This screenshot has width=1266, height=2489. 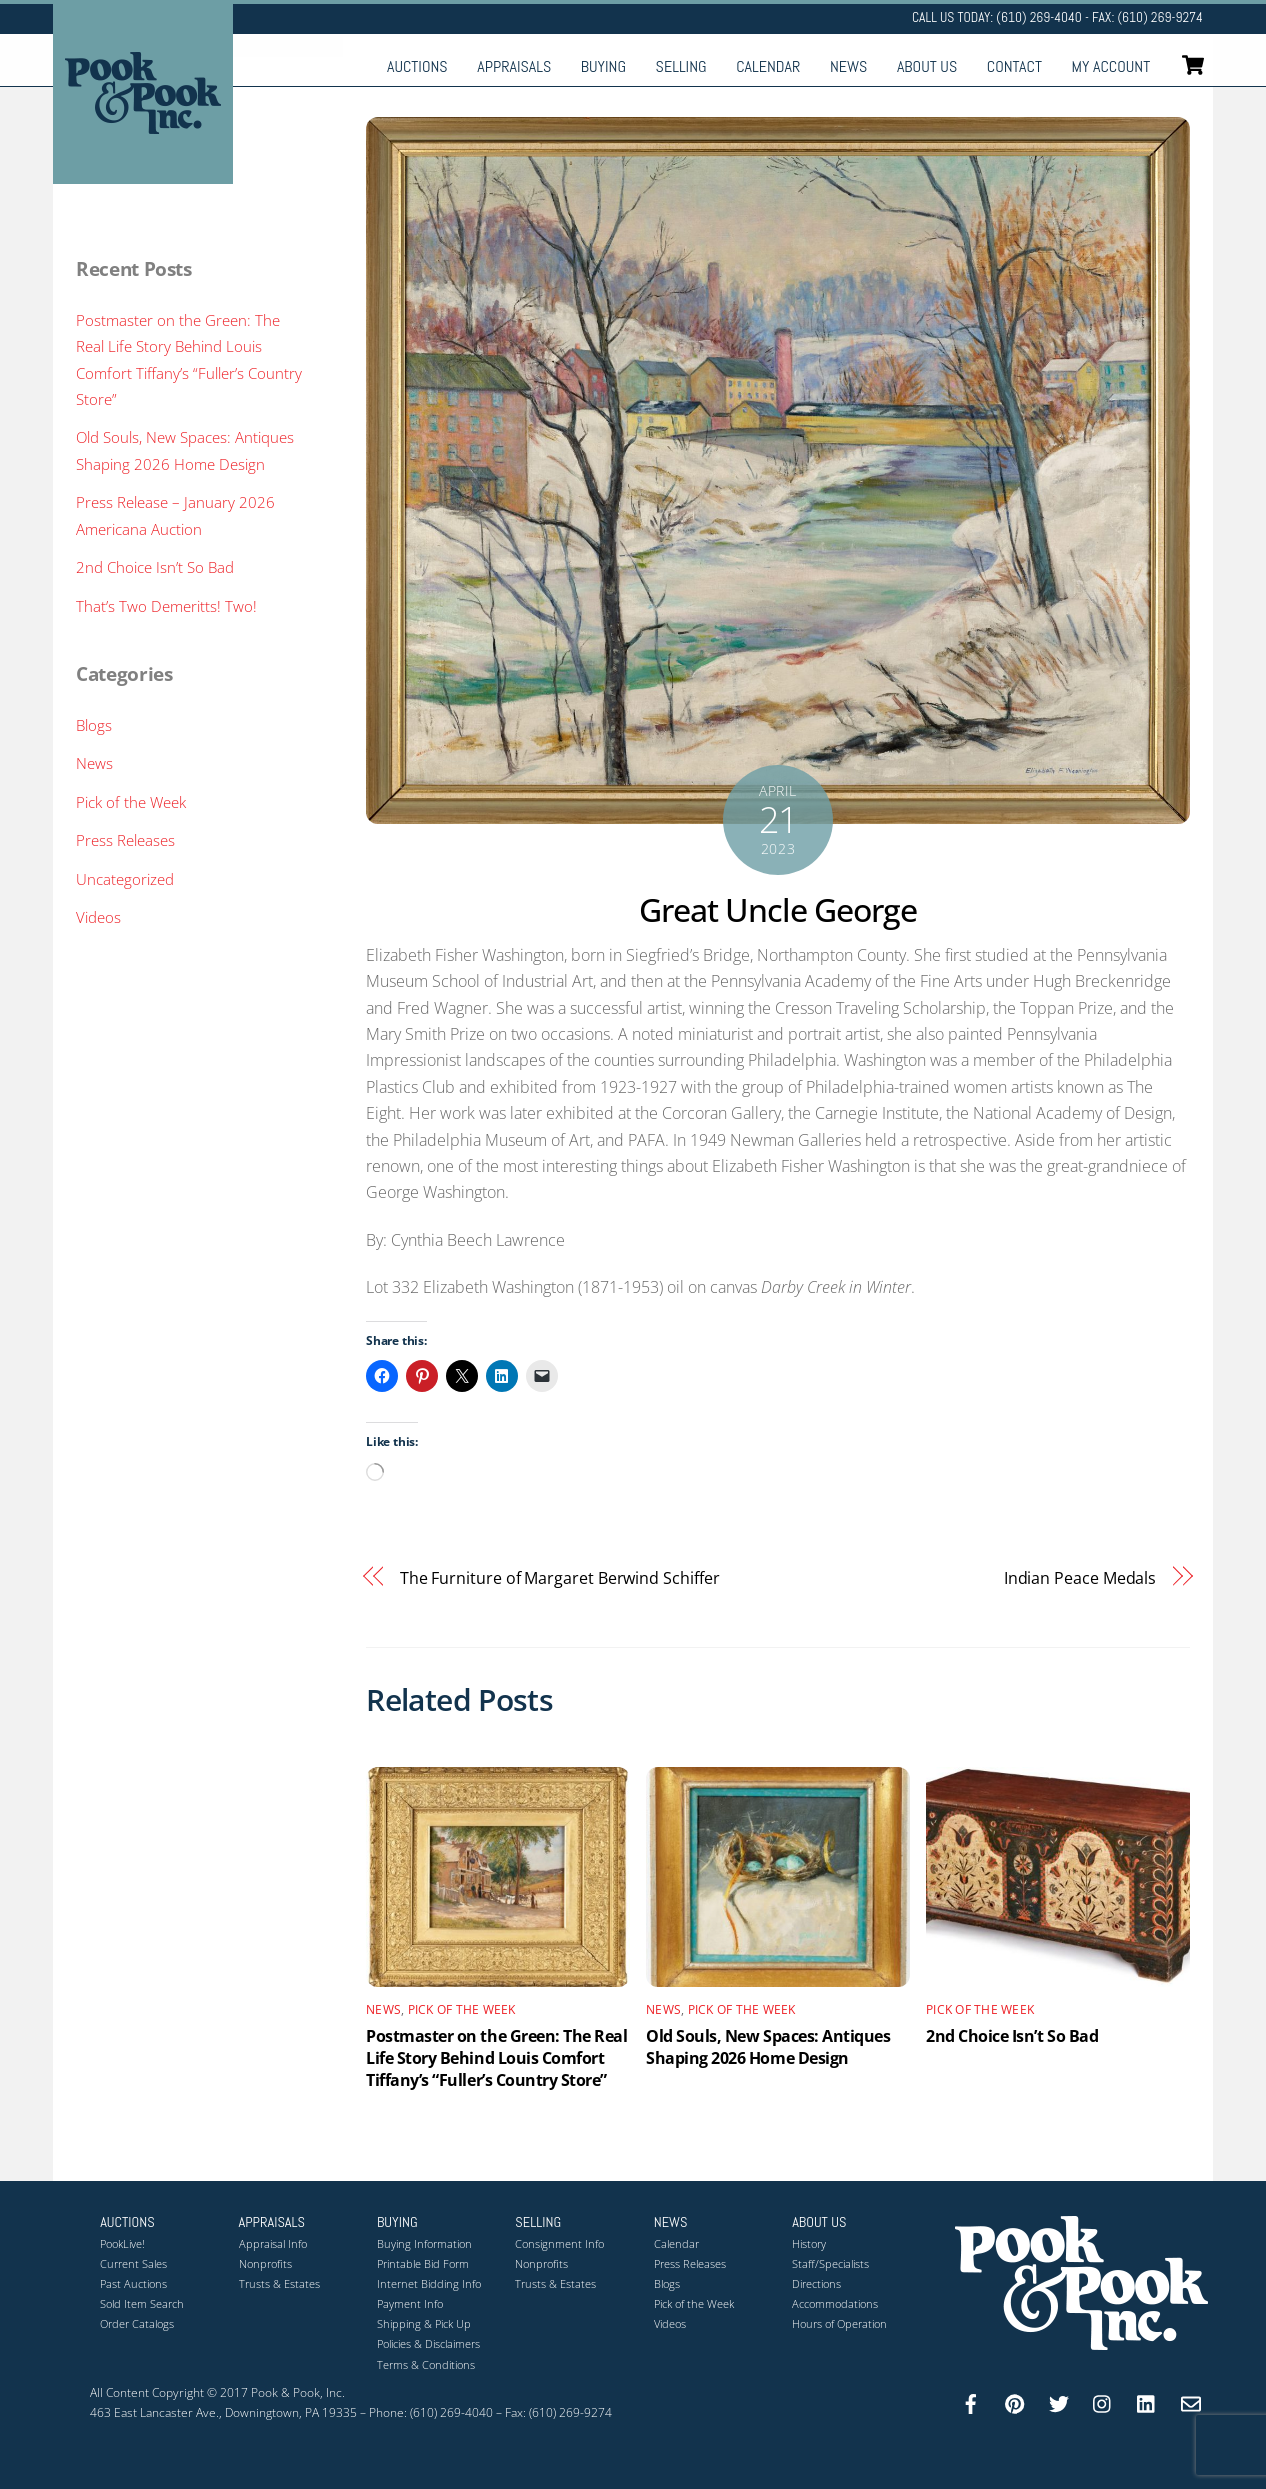 I want to click on About Us, so click(x=927, y=66).